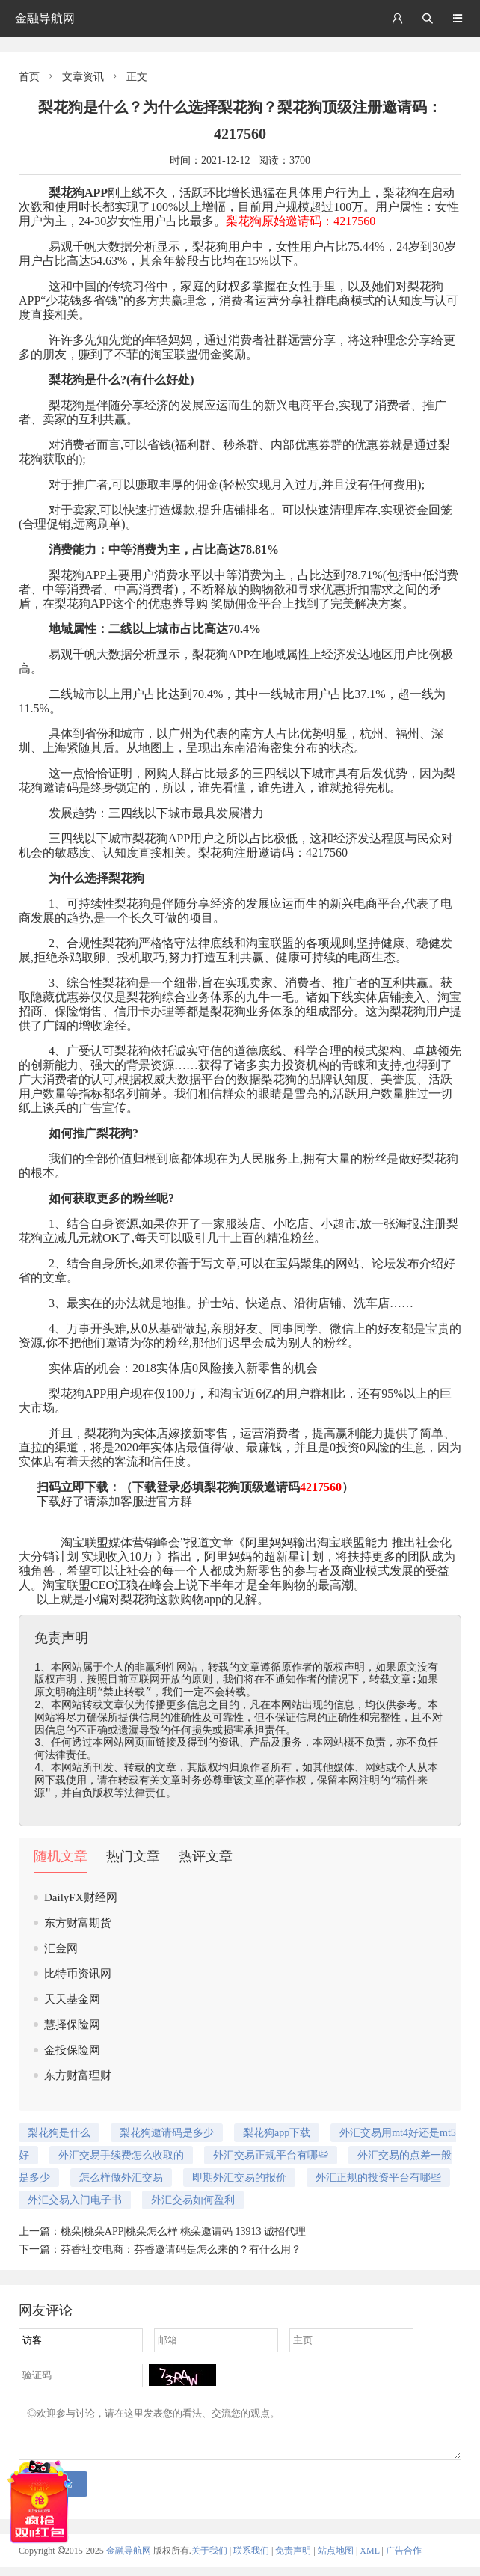 This screenshot has height=2576, width=480. I want to click on 外汇交易正规平台有哪些, so click(270, 2155).